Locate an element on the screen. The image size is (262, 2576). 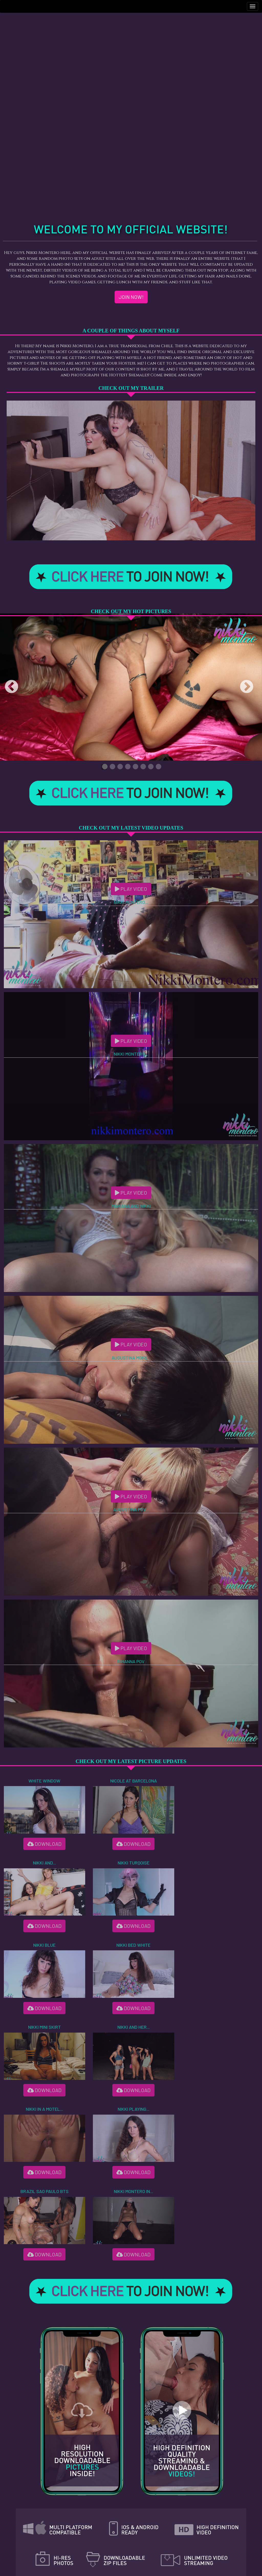
Contact Us is located at coordinates (69, 2546).